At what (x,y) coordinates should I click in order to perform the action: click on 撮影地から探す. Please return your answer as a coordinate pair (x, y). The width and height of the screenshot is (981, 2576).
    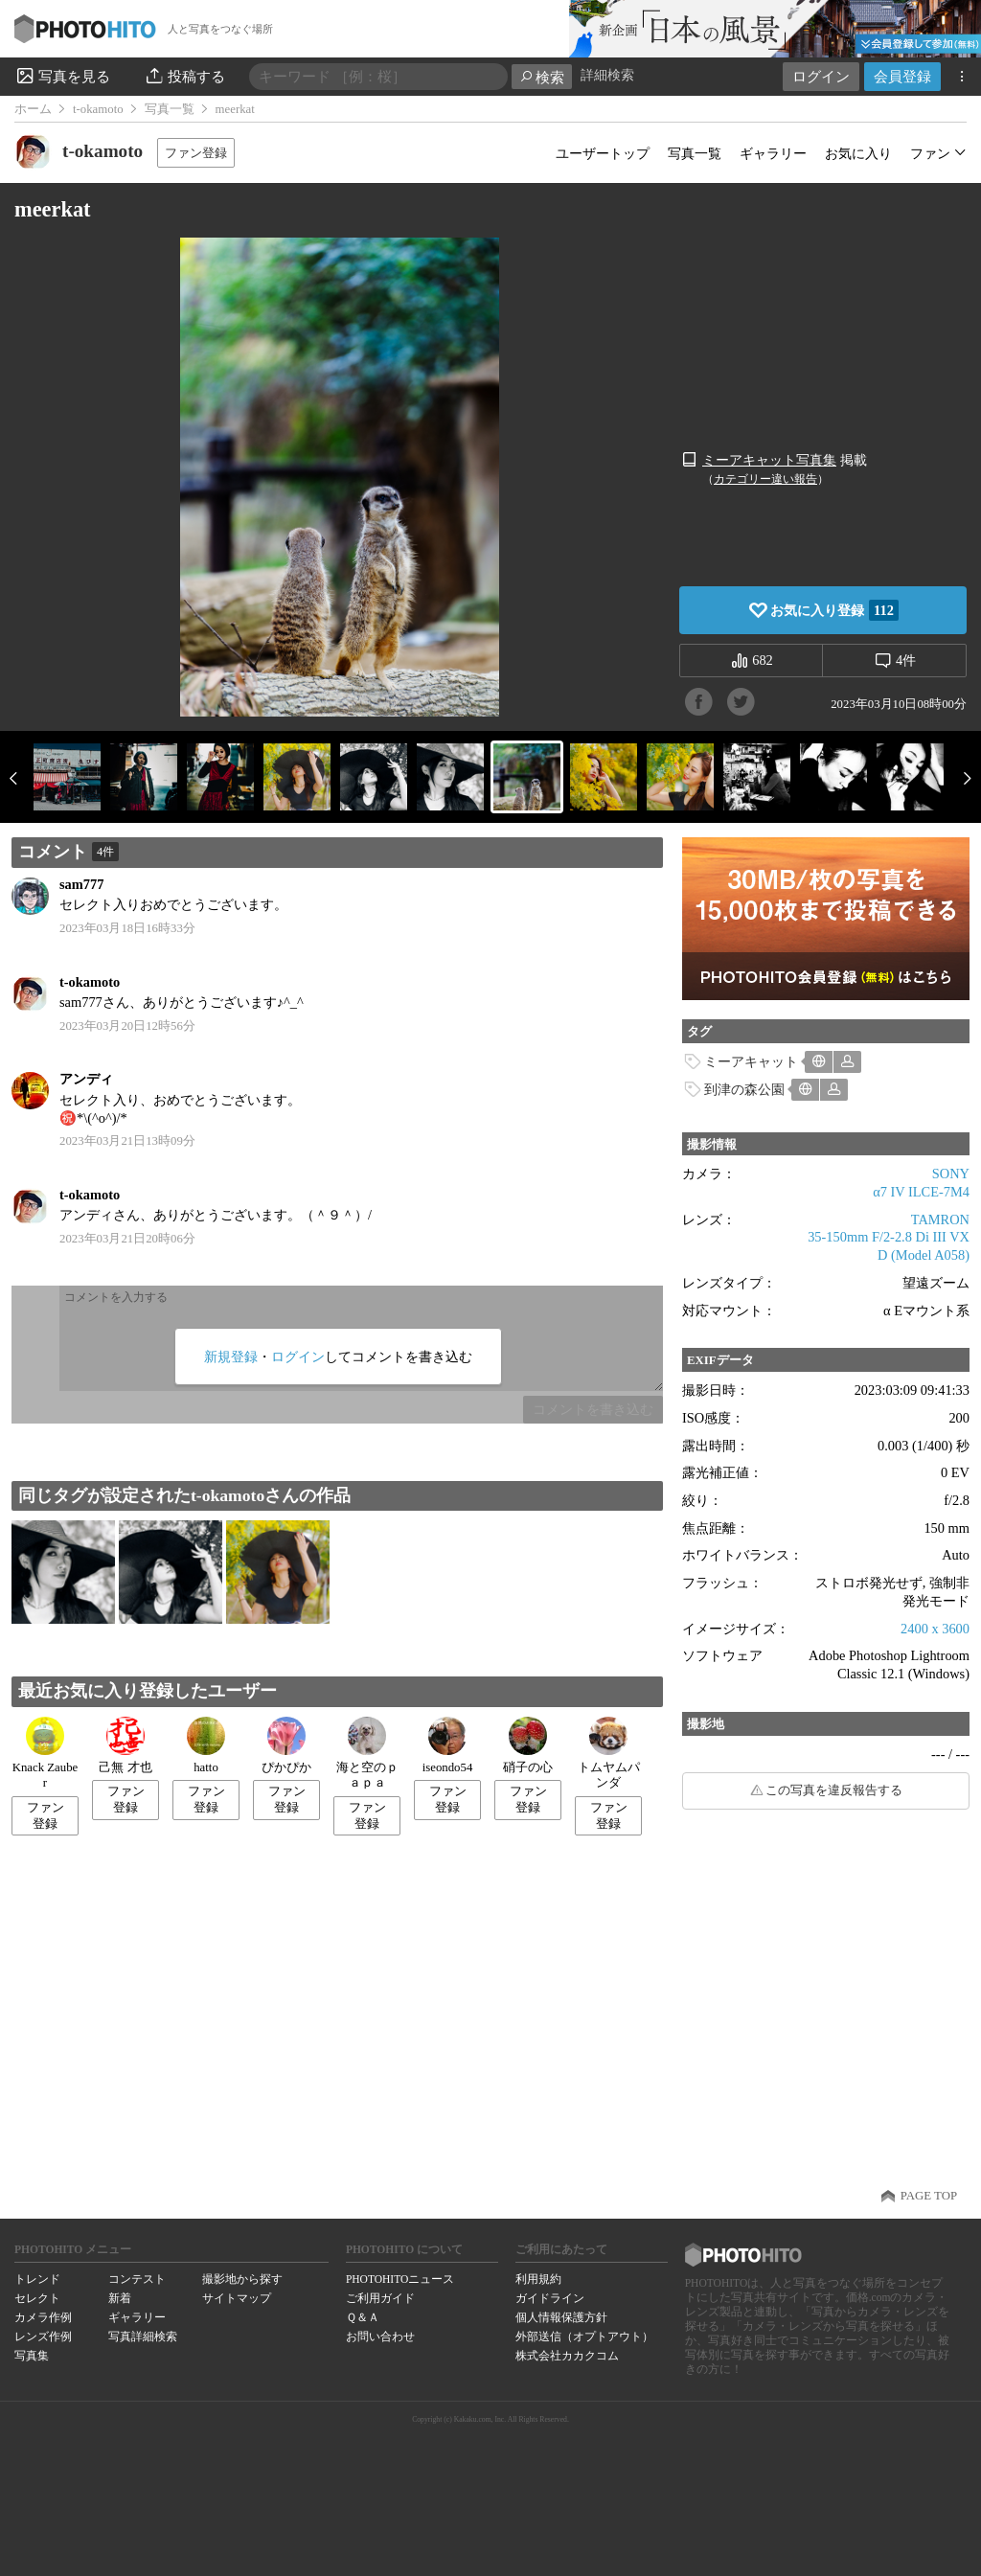
    Looking at the image, I should click on (242, 2279).